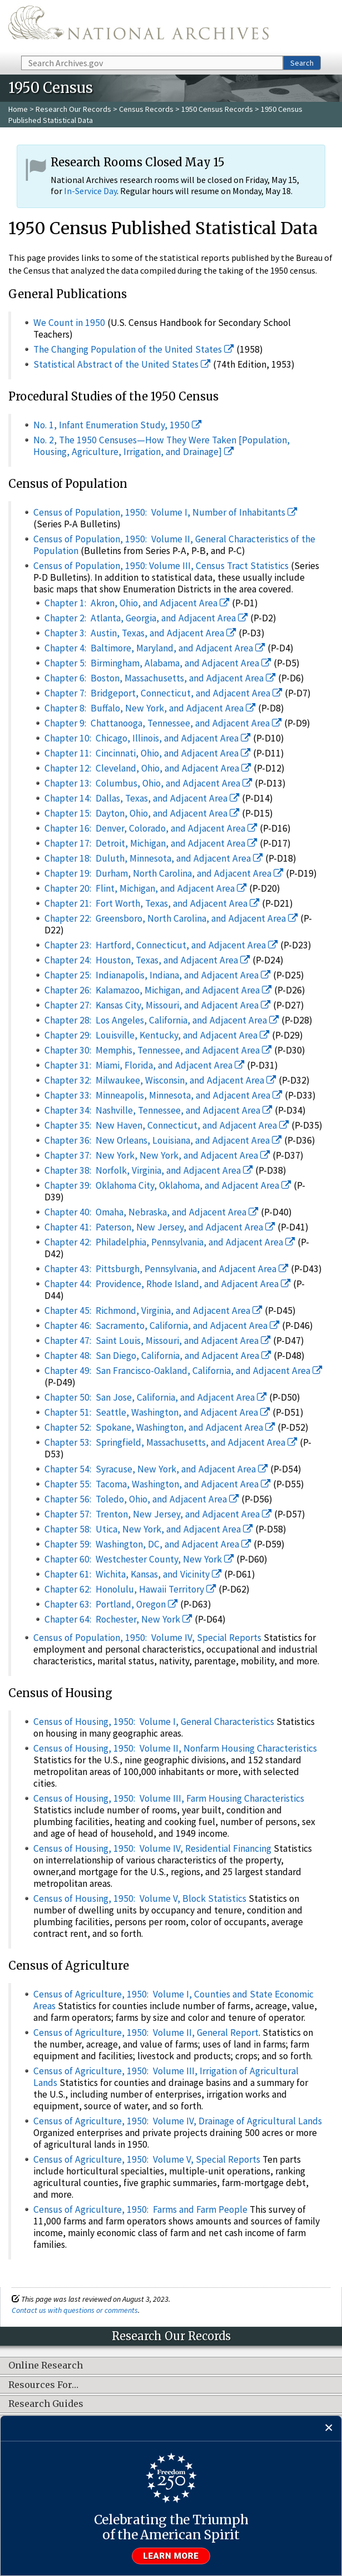 The width and height of the screenshot is (342, 2576). What do you see at coordinates (150, 708) in the screenshot?
I see `Chapter 8: Buffalo, New York, and Adjacent Area` at bounding box center [150, 708].